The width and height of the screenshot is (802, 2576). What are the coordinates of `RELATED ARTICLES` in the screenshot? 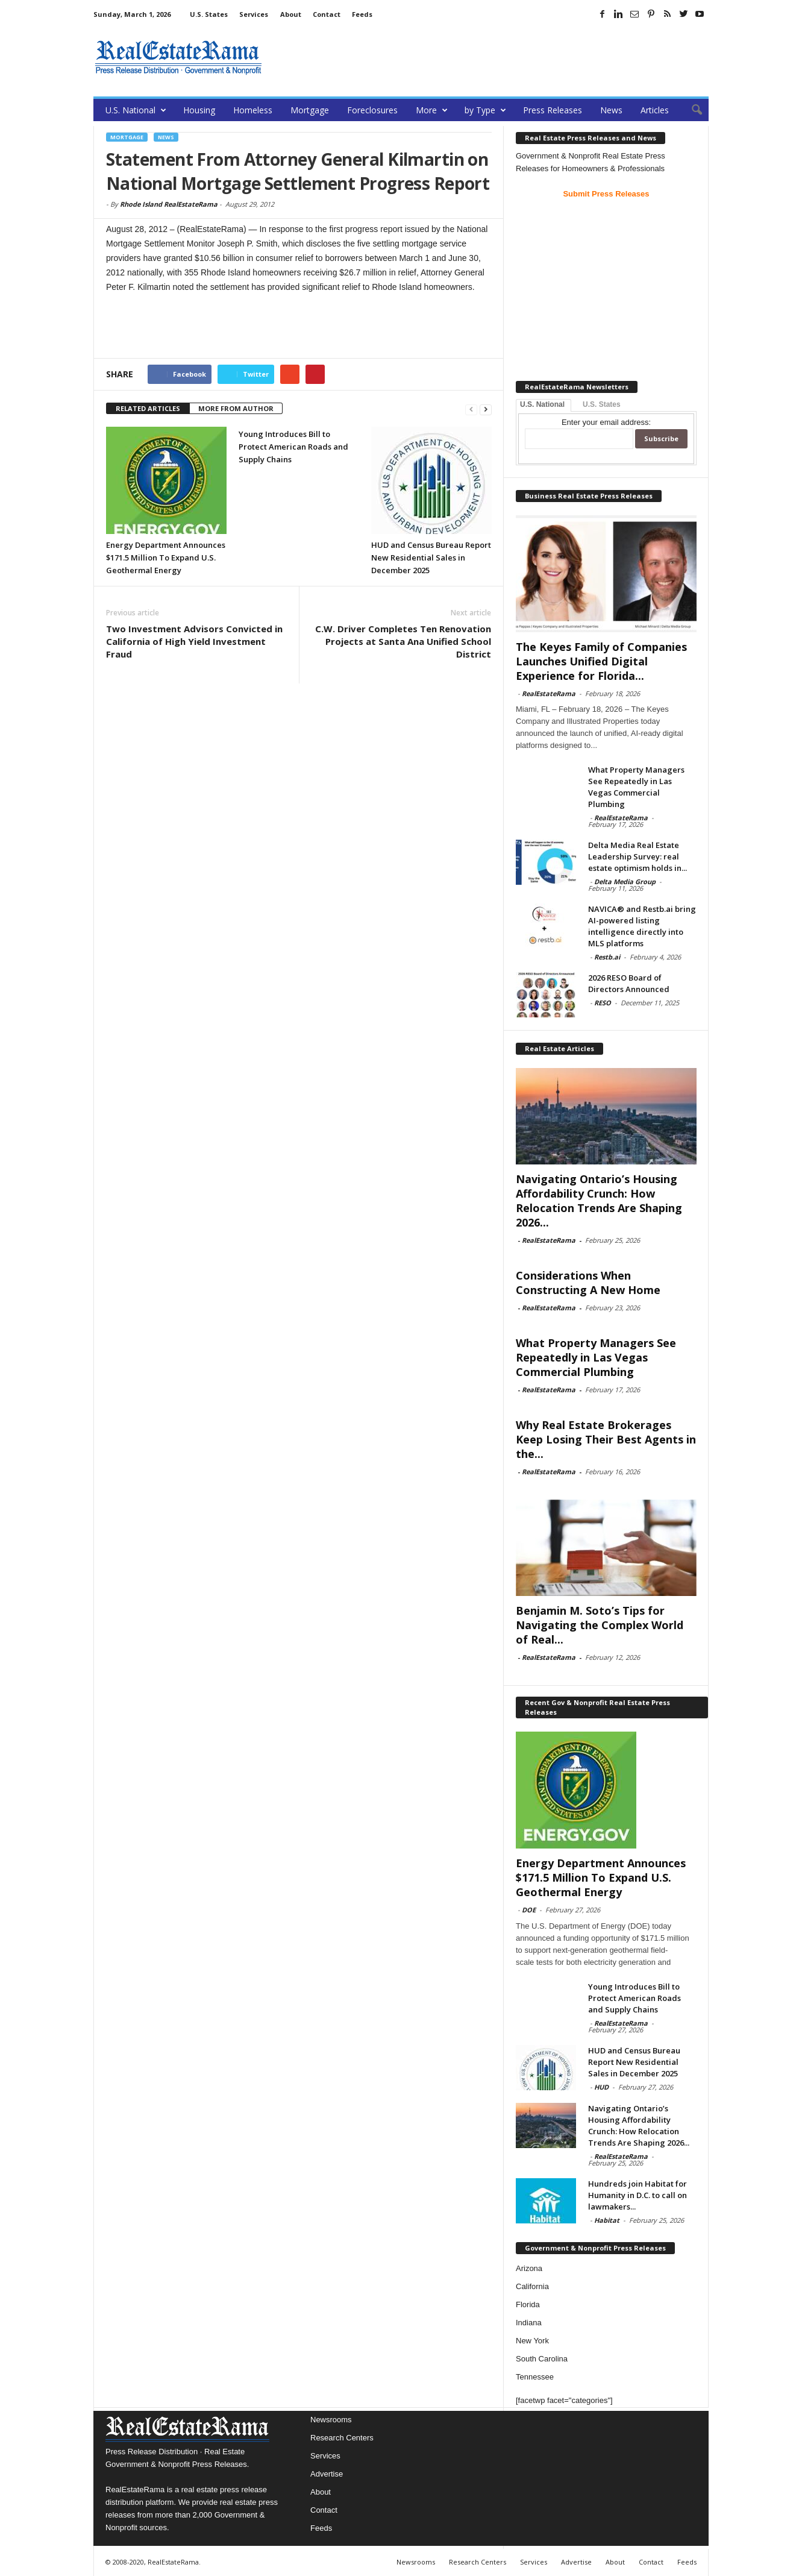 It's located at (148, 408).